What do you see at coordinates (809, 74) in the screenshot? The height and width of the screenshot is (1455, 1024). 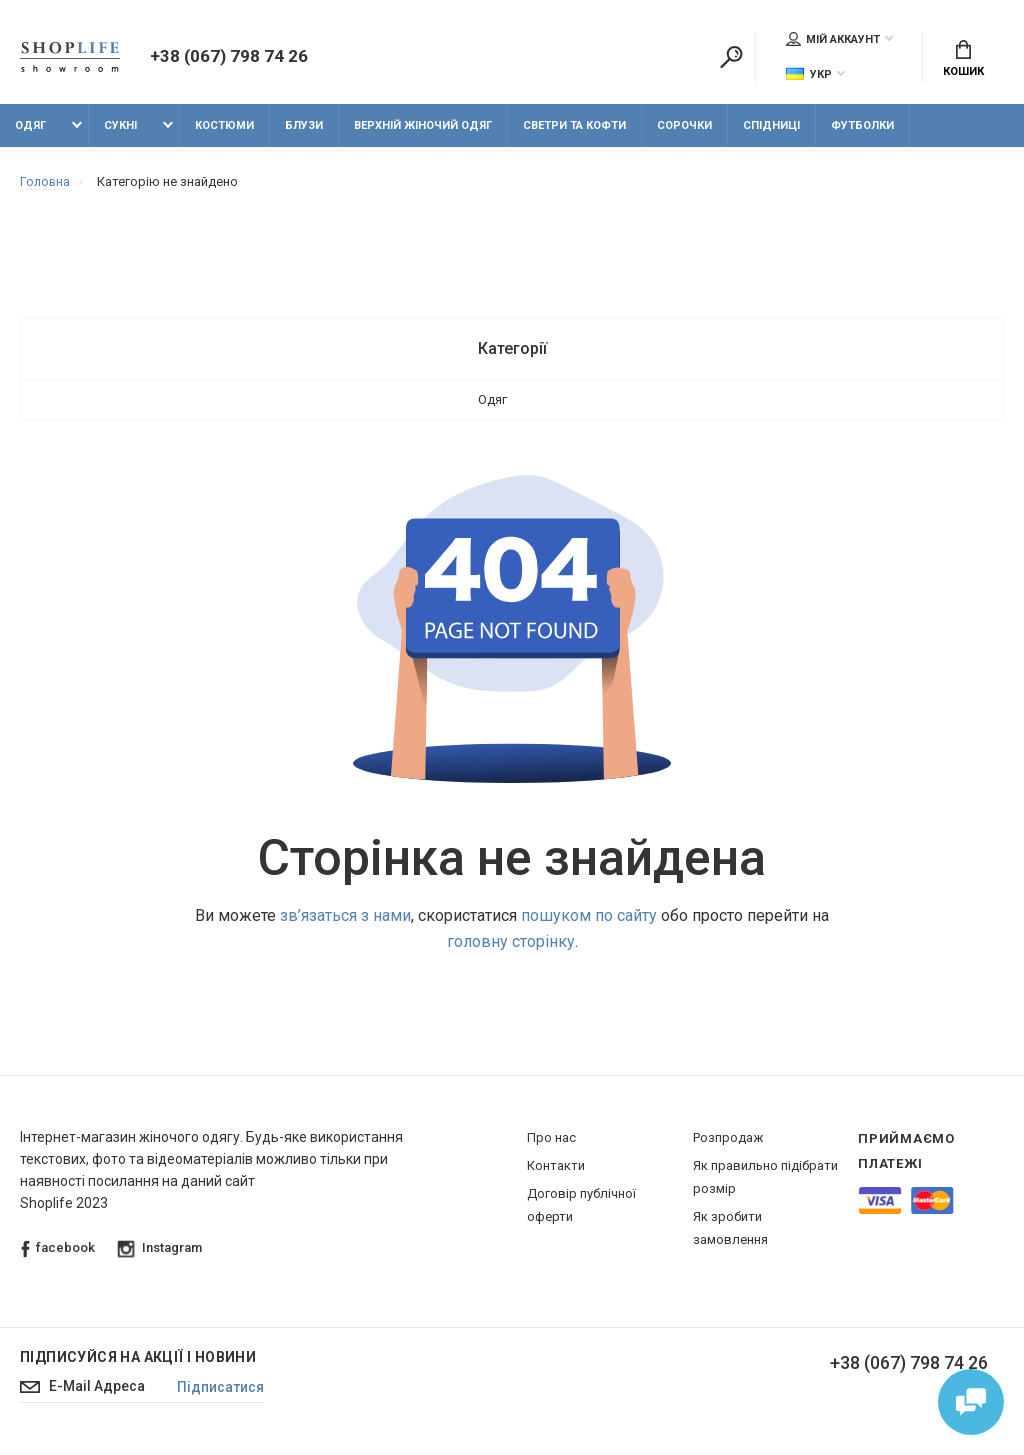 I see `Укр` at bounding box center [809, 74].